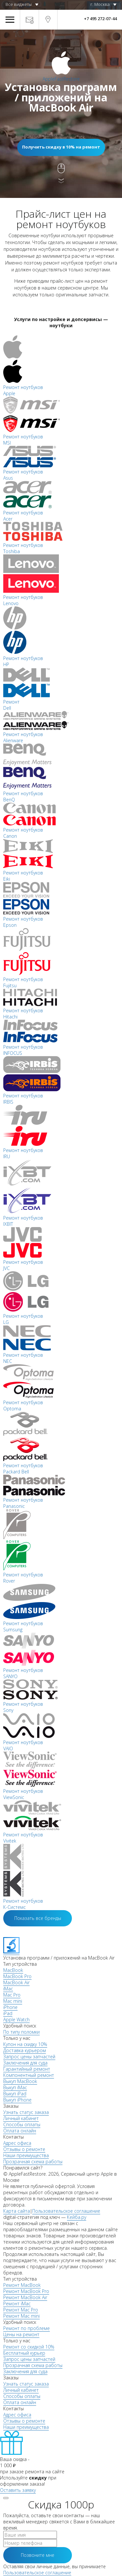  What do you see at coordinates (26, 2069) in the screenshot?
I see `Гарантийный ремонт` at bounding box center [26, 2069].